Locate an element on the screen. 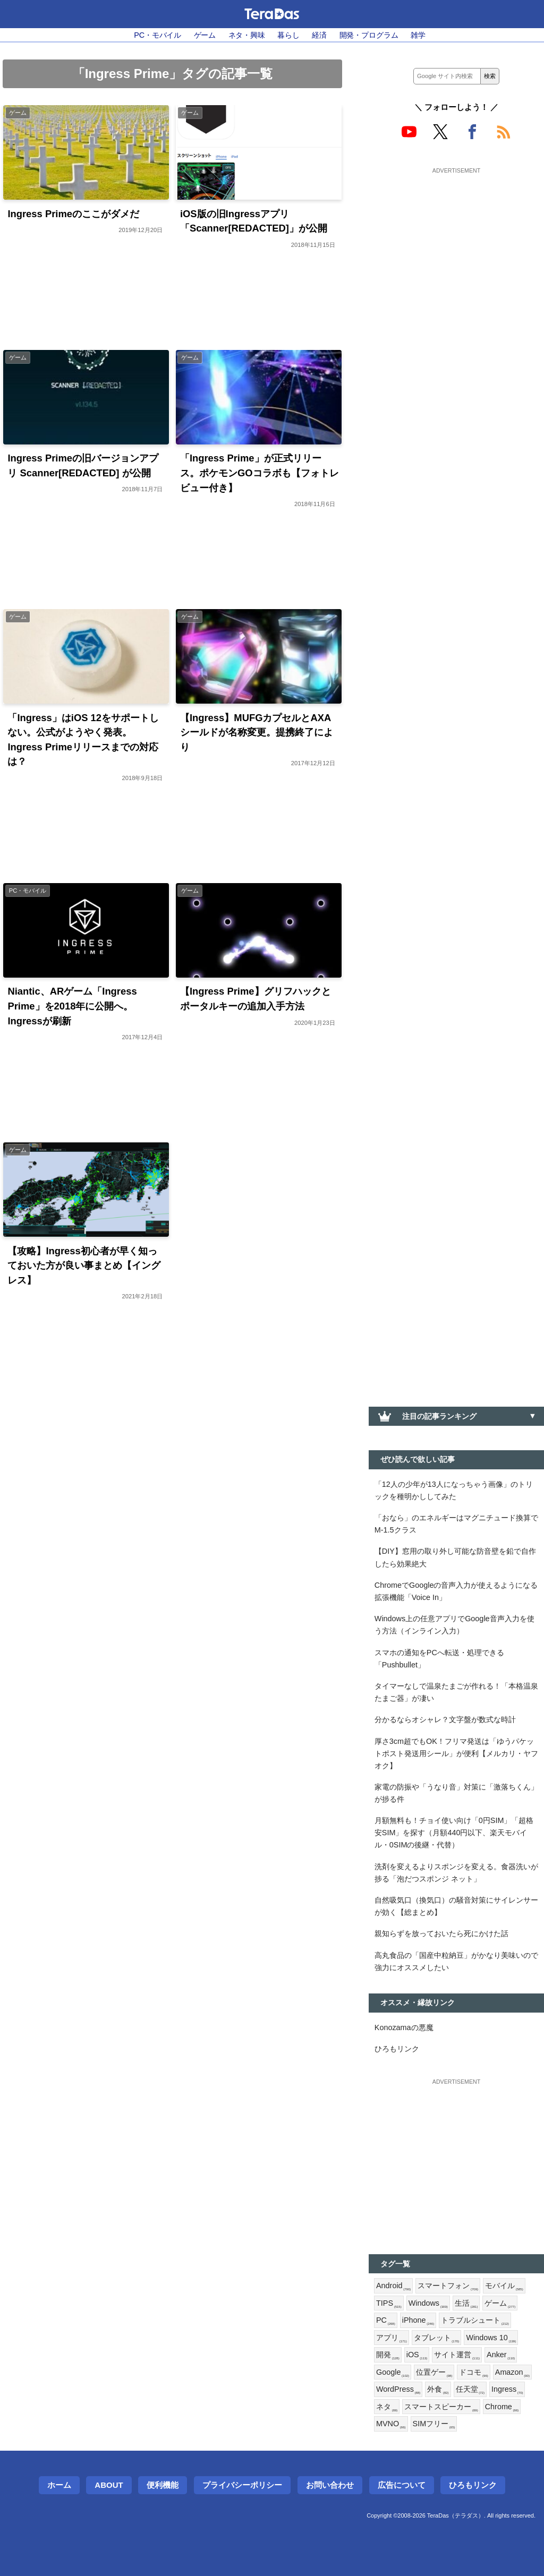 This screenshot has width=544, height=2576. MVNO is located at coordinates (391, 2424).